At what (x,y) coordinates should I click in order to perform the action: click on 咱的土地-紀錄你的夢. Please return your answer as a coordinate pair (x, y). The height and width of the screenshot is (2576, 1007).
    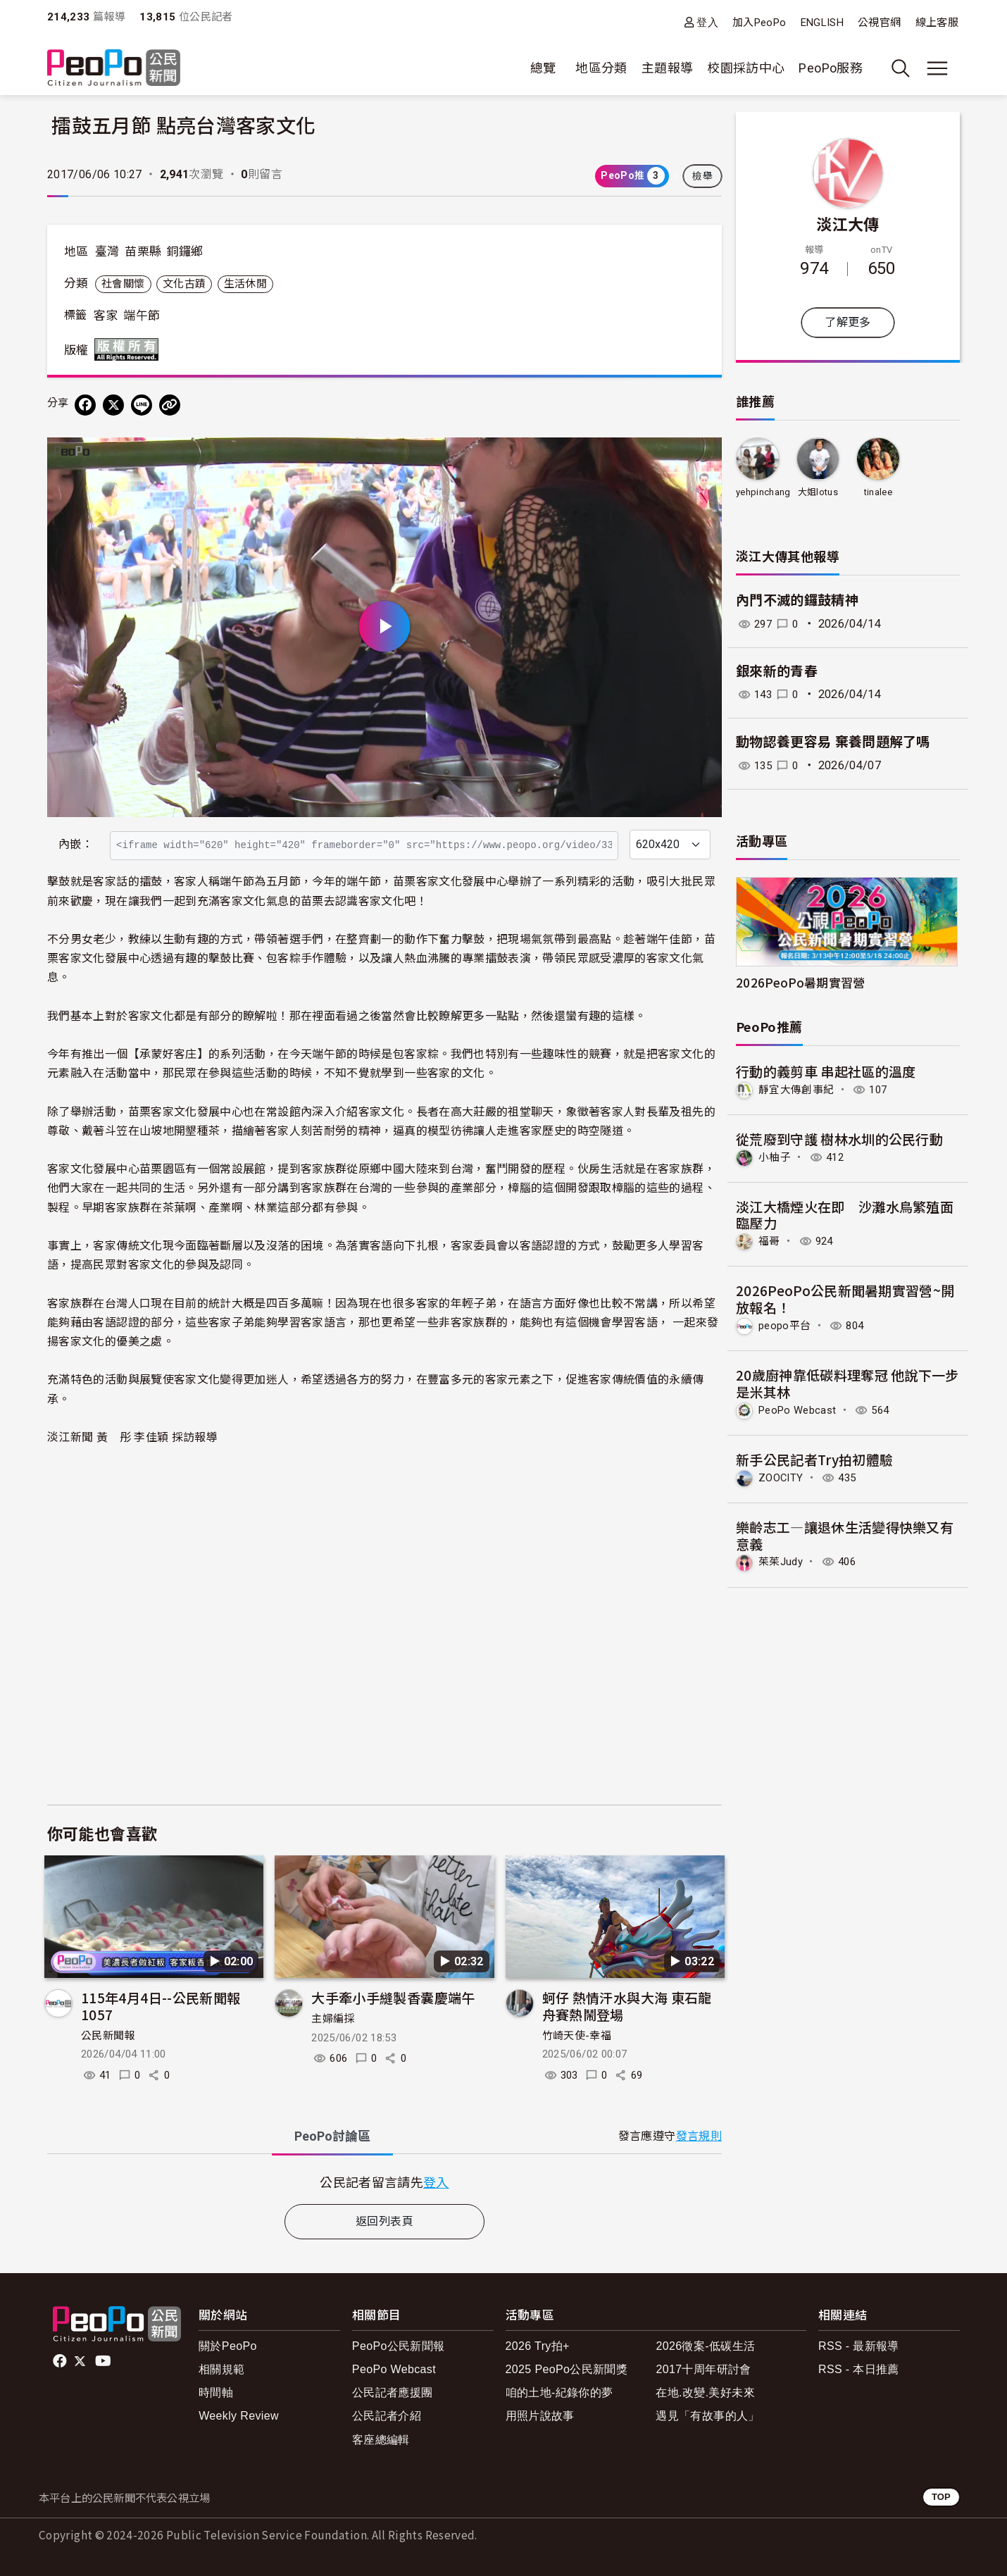
    Looking at the image, I should click on (559, 2392).